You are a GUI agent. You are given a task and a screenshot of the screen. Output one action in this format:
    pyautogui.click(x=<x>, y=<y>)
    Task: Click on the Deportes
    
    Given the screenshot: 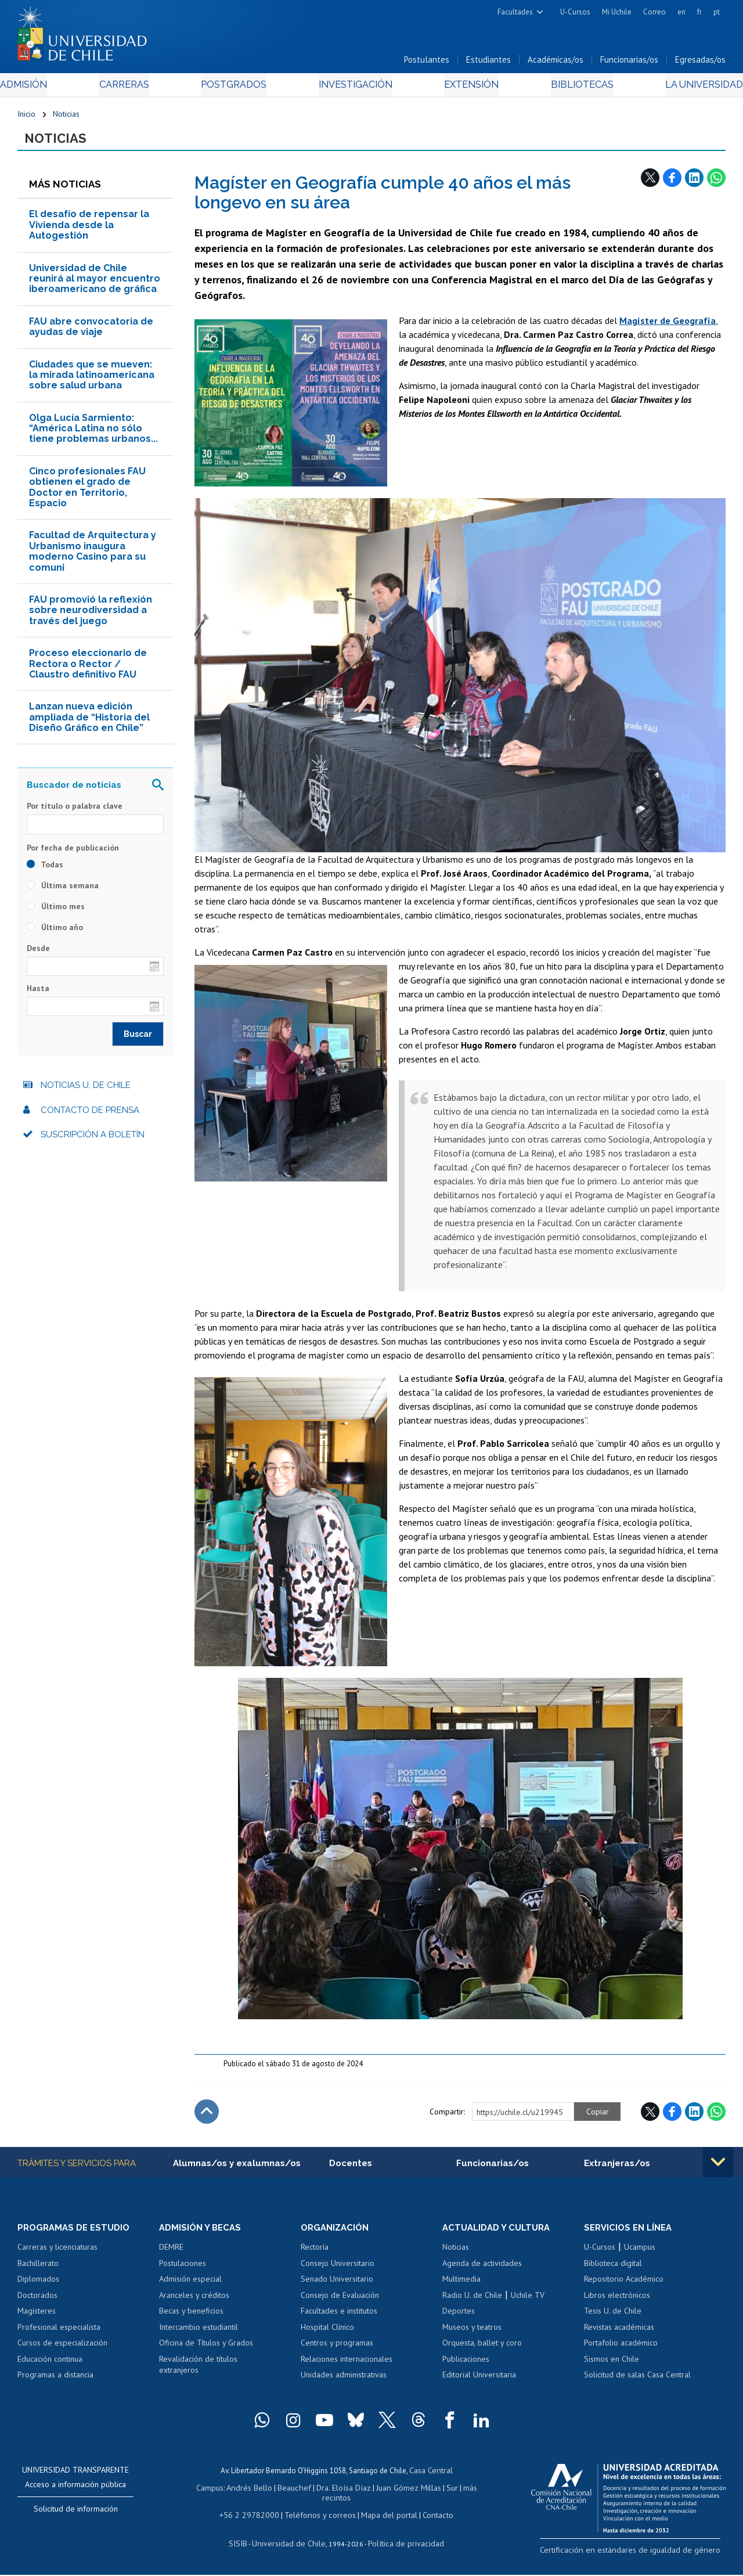 What is the action you would take?
    pyautogui.click(x=458, y=2317)
    